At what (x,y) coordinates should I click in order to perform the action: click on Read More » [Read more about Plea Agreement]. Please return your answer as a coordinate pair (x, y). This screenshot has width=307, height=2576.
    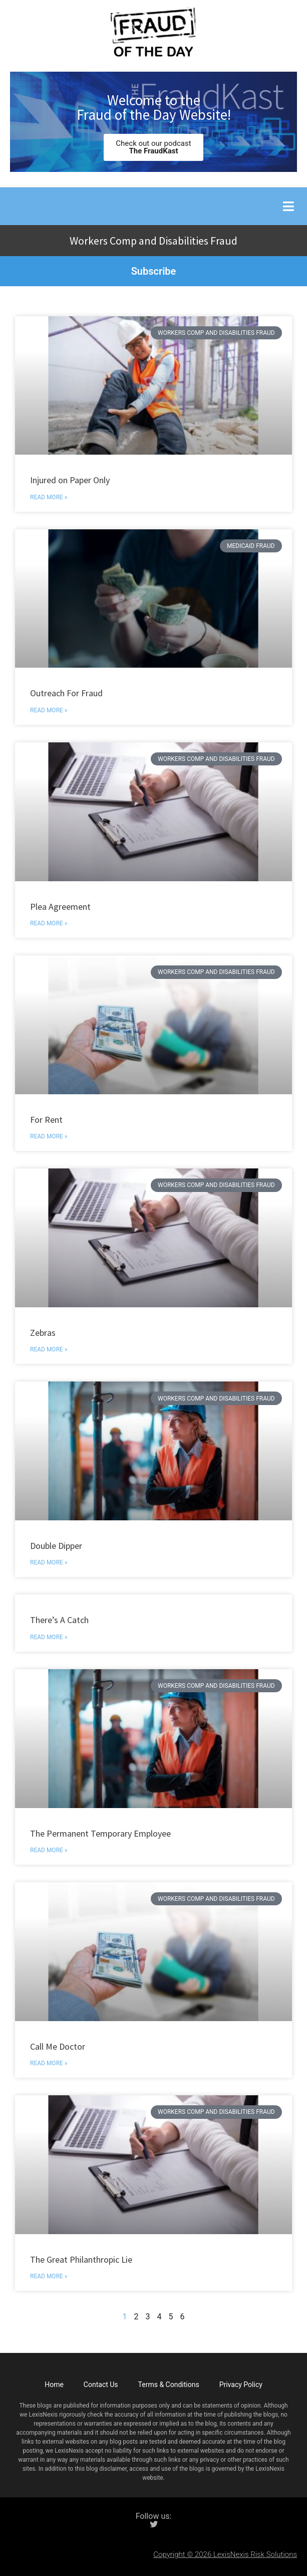
    Looking at the image, I should click on (48, 923).